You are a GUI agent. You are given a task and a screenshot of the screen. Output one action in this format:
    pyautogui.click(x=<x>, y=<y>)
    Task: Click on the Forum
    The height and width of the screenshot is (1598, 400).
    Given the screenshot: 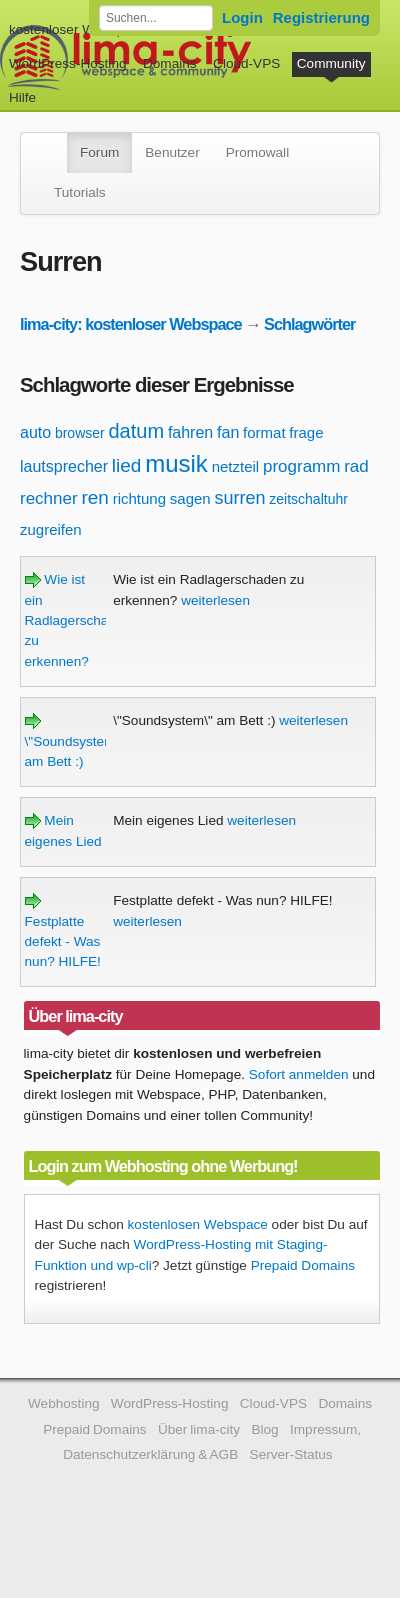 What is the action you would take?
    pyautogui.click(x=99, y=152)
    